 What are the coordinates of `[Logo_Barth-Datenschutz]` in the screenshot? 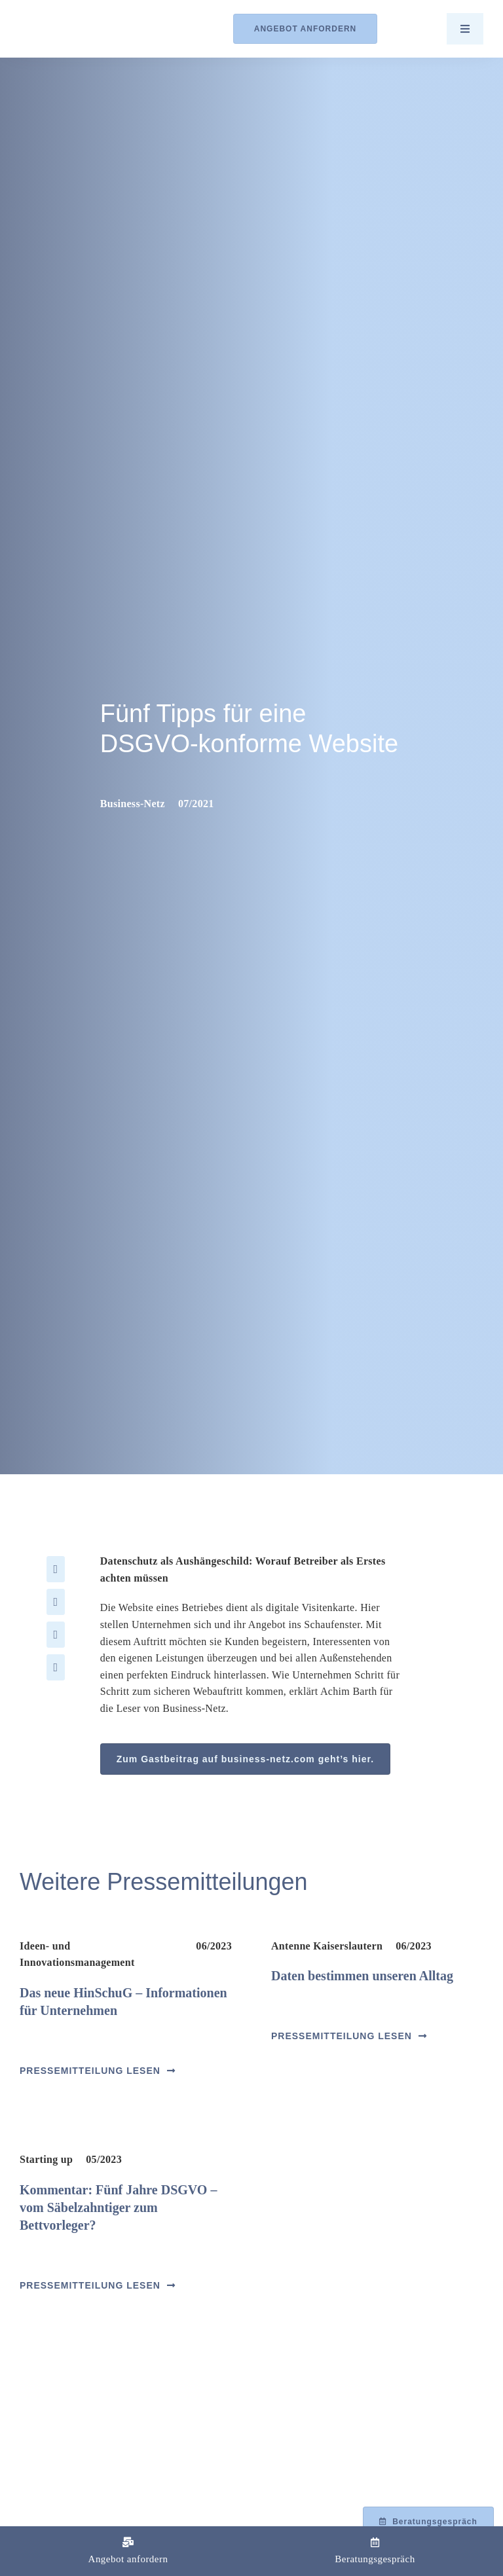 It's located at (92, 28).